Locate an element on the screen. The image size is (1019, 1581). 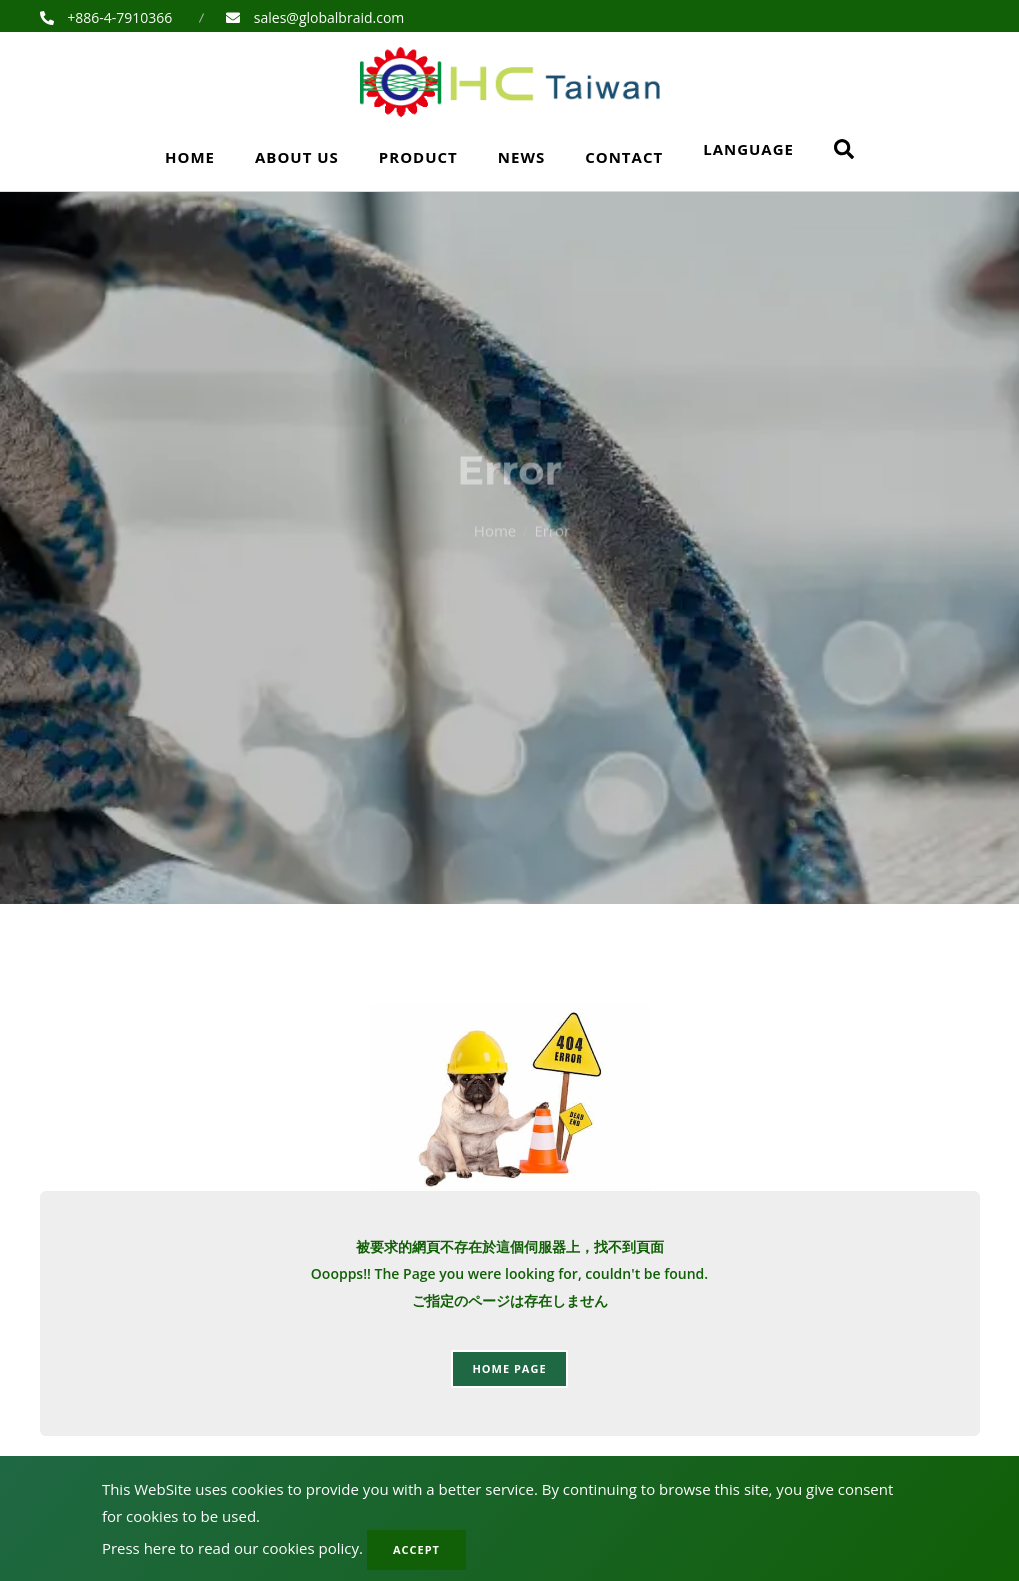
Press here to read our cookies policy. is located at coordinates (232, 1548).